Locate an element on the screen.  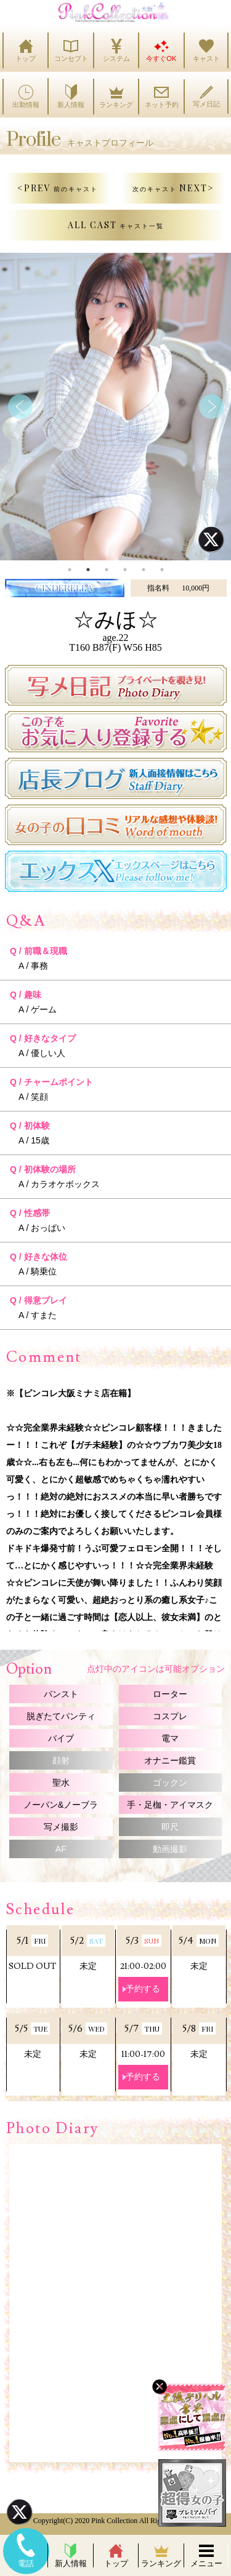
2 [tab] is located at coordinates (88, 569).